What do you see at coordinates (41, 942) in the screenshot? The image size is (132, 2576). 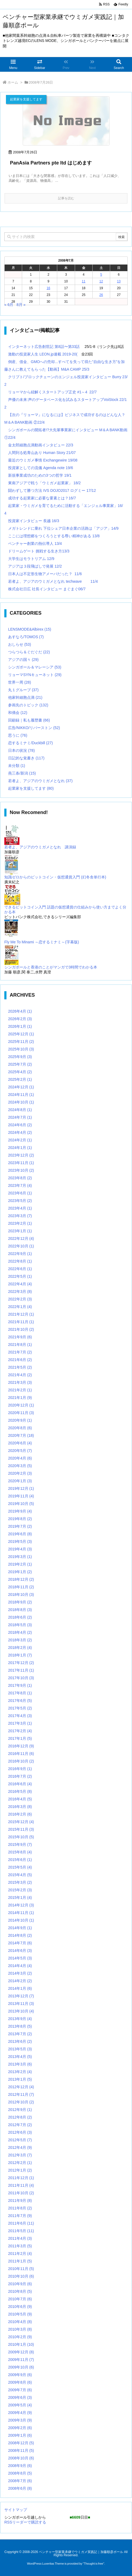 I see `Fly Me To Minami ～恋するミナミ～(字幕版)` at bounding box center [41, 942].